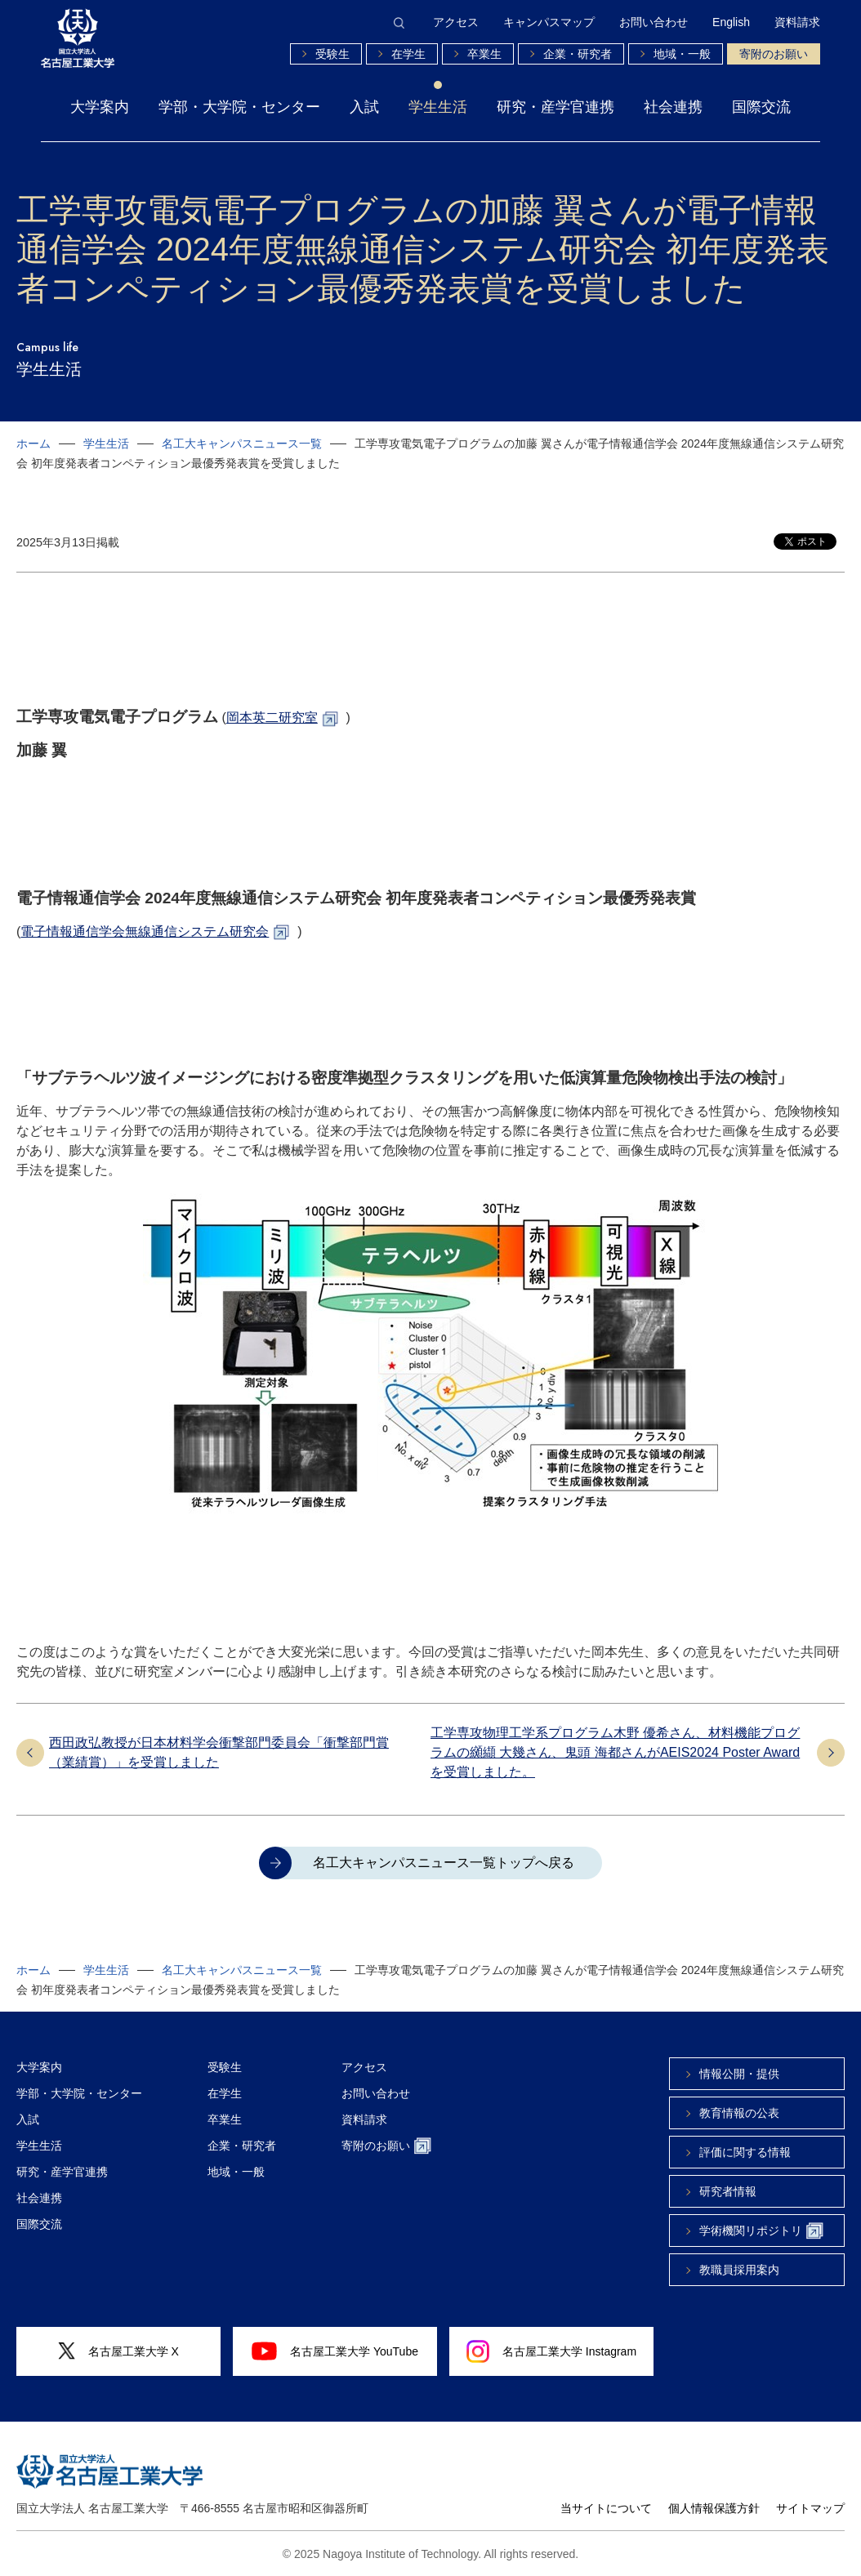  I want to click on 研究・産学官連携, so click(555, 107).